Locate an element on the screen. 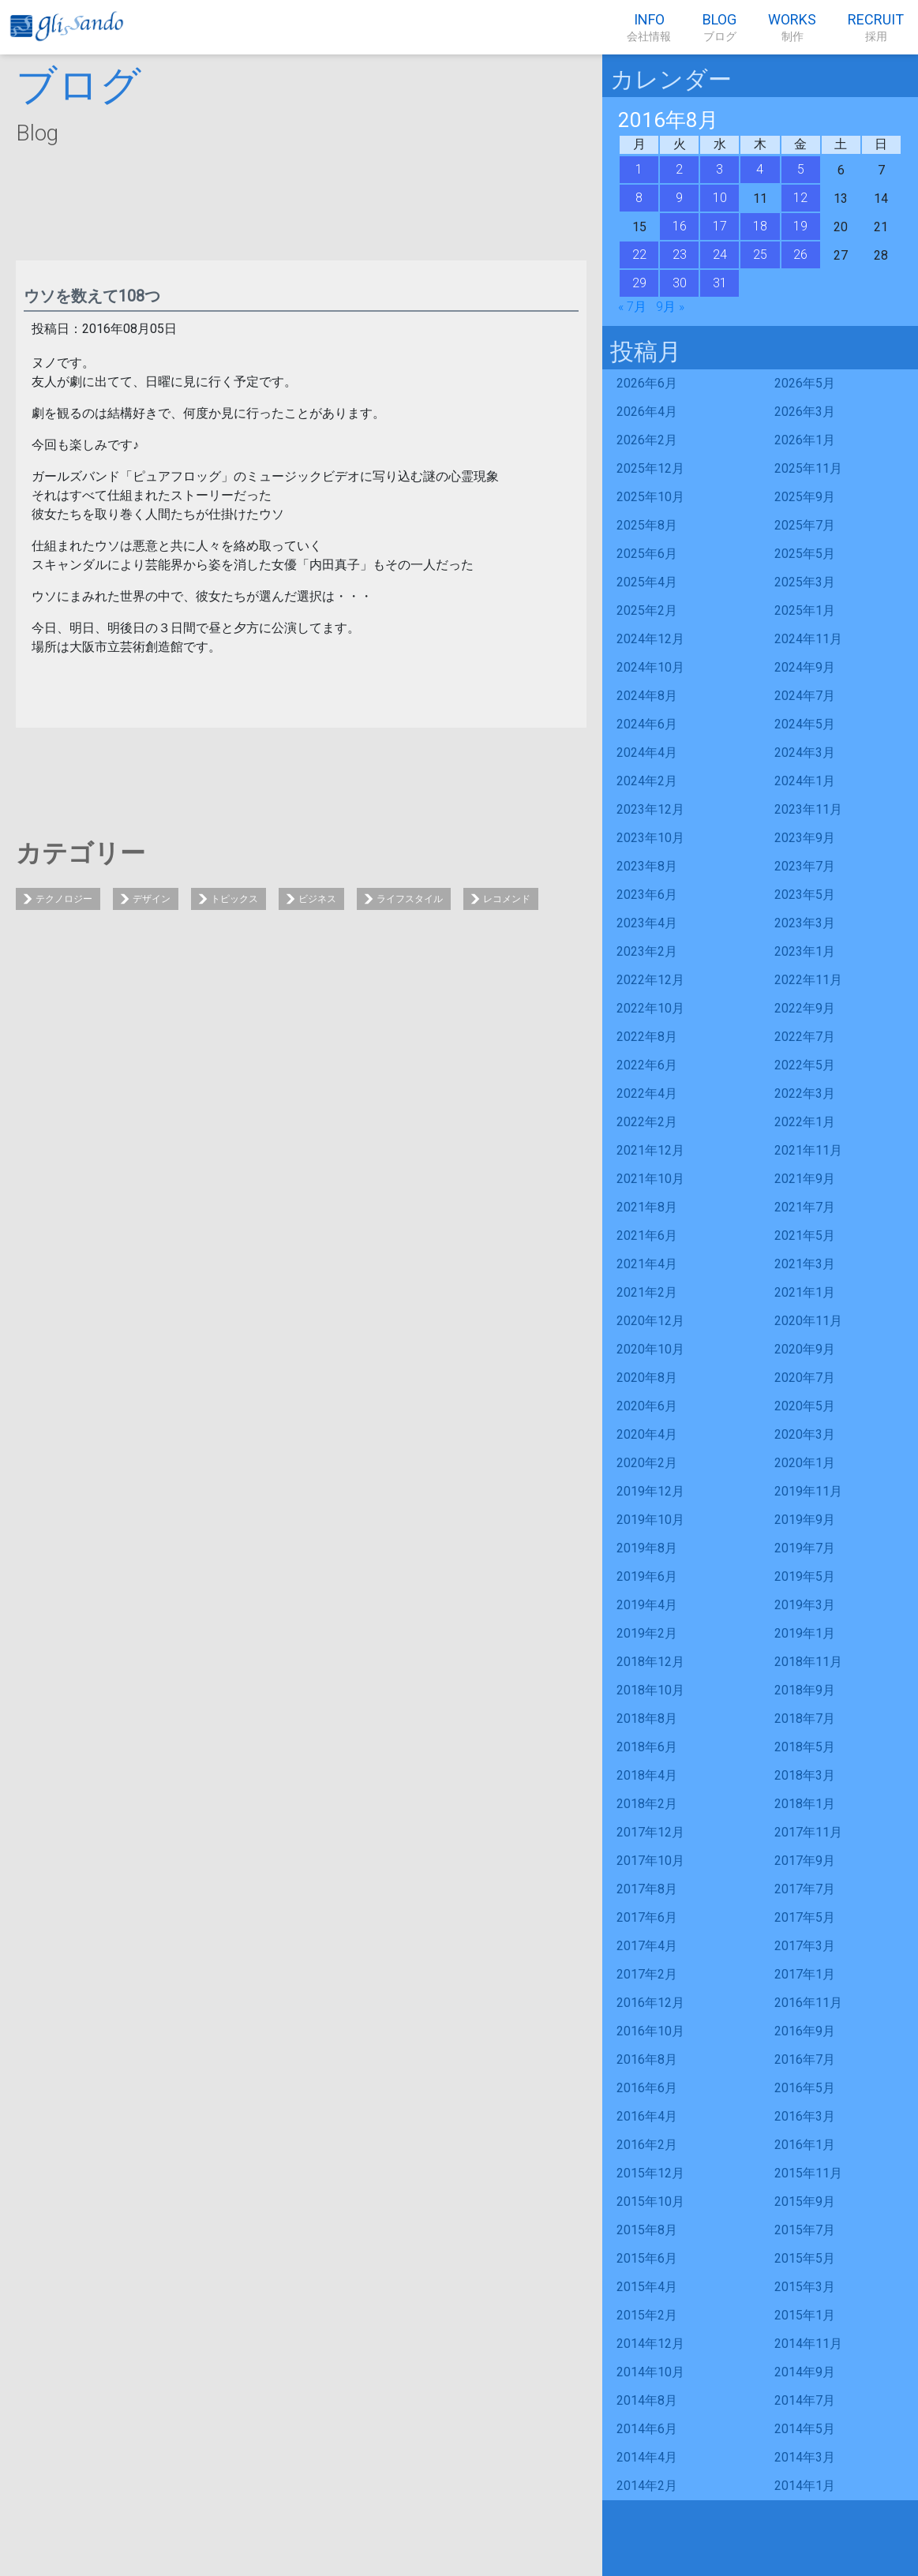  2016年11月 is located at coordinates (808, 2002).